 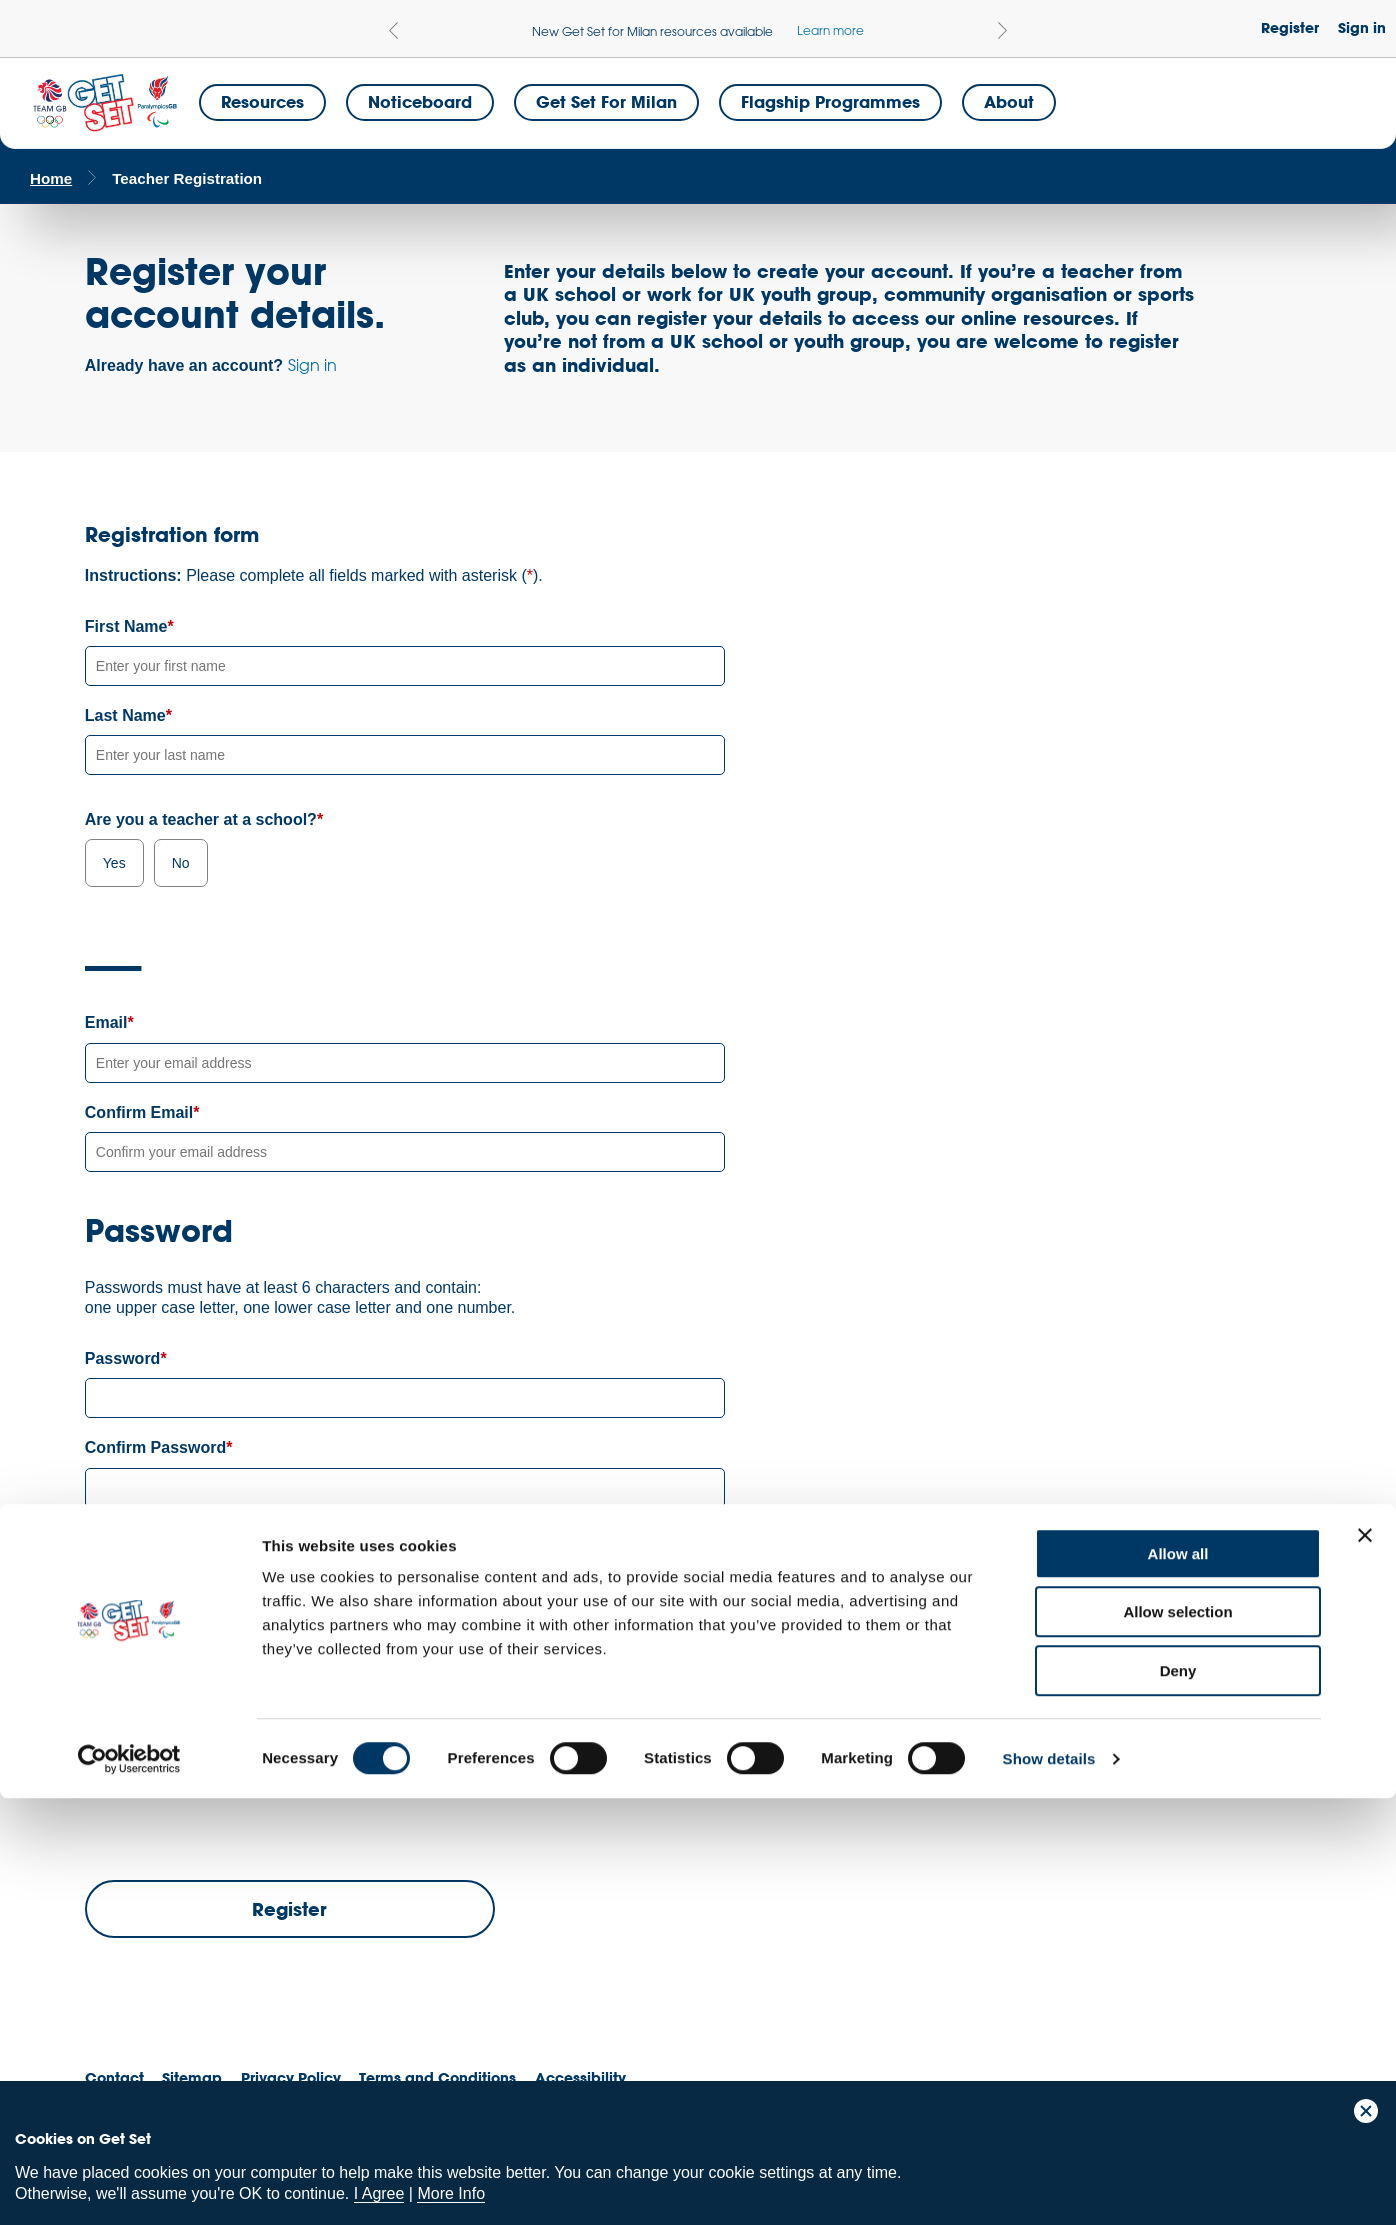 I want to click on Privacy Policy, so click(x=319, y=1669).